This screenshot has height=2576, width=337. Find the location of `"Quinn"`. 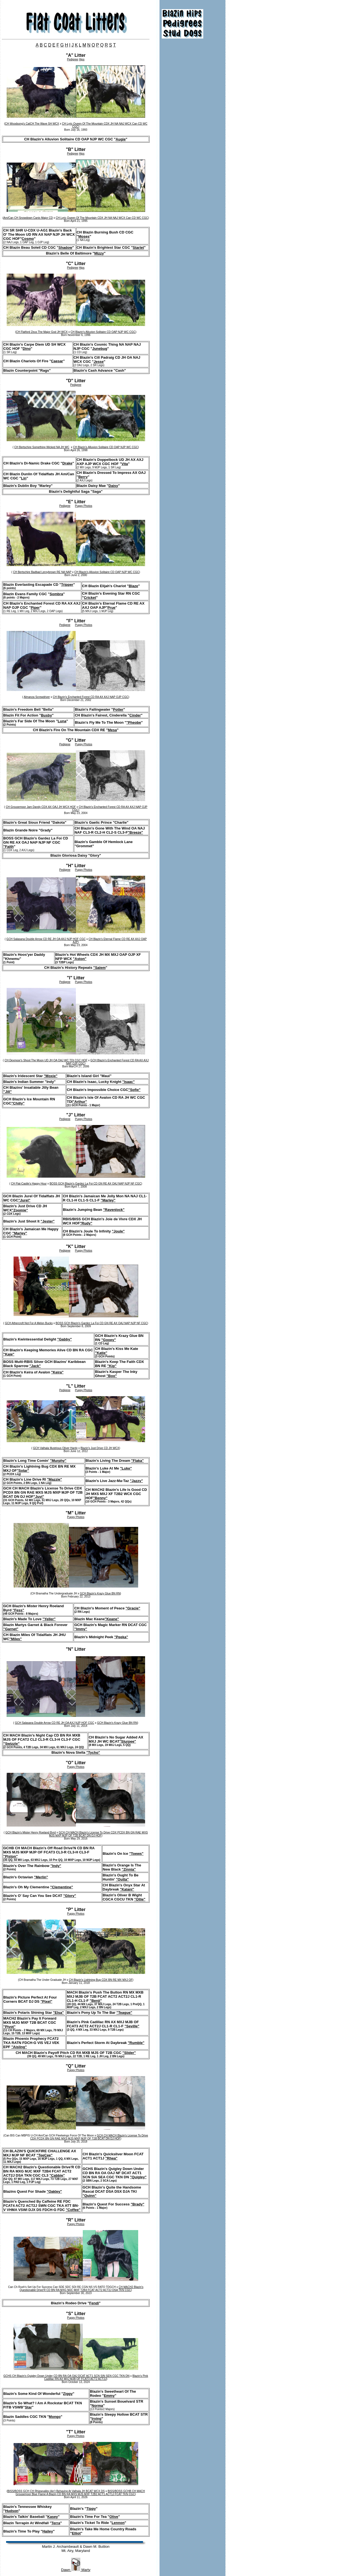

"Quinn" is located at coordinates (89, 2196).